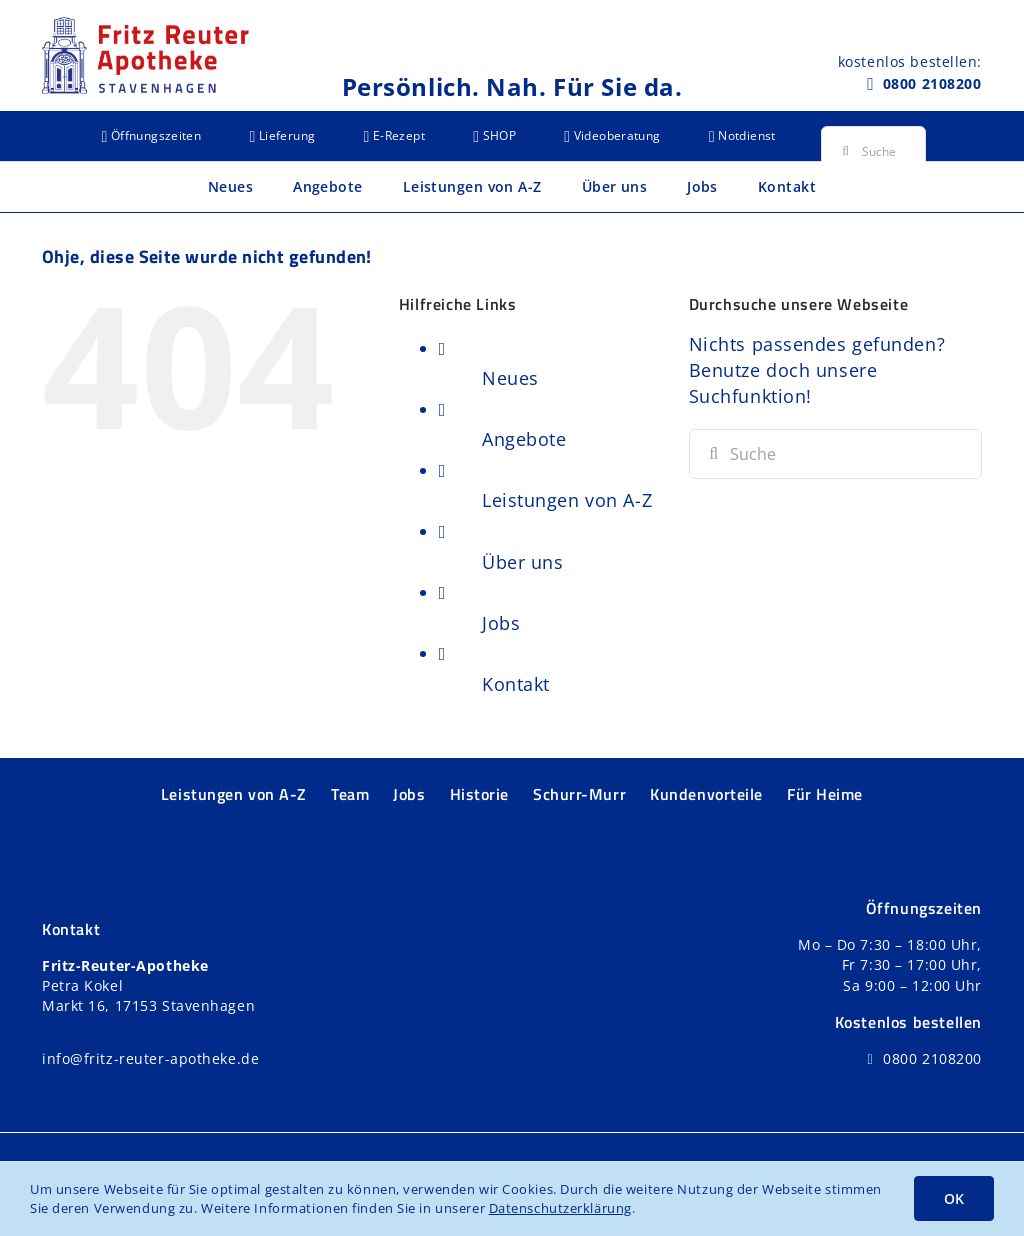 The height and width of the screenshot is (1236, 1024). Describe the element at coordinates (954, 1198) in the screenshot. I see `OK` at that location.